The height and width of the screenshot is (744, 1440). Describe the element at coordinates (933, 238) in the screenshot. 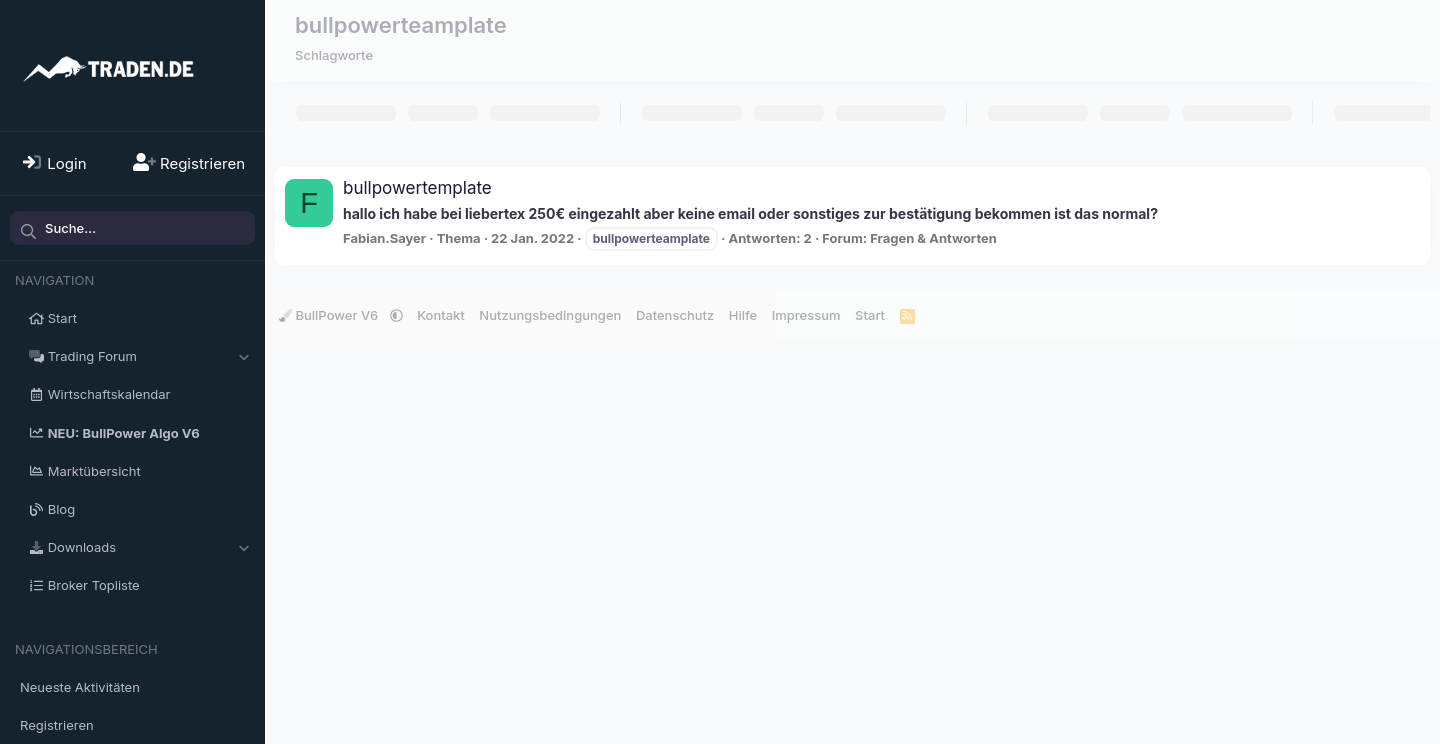

I see `Fragen & Antworten` at that location.